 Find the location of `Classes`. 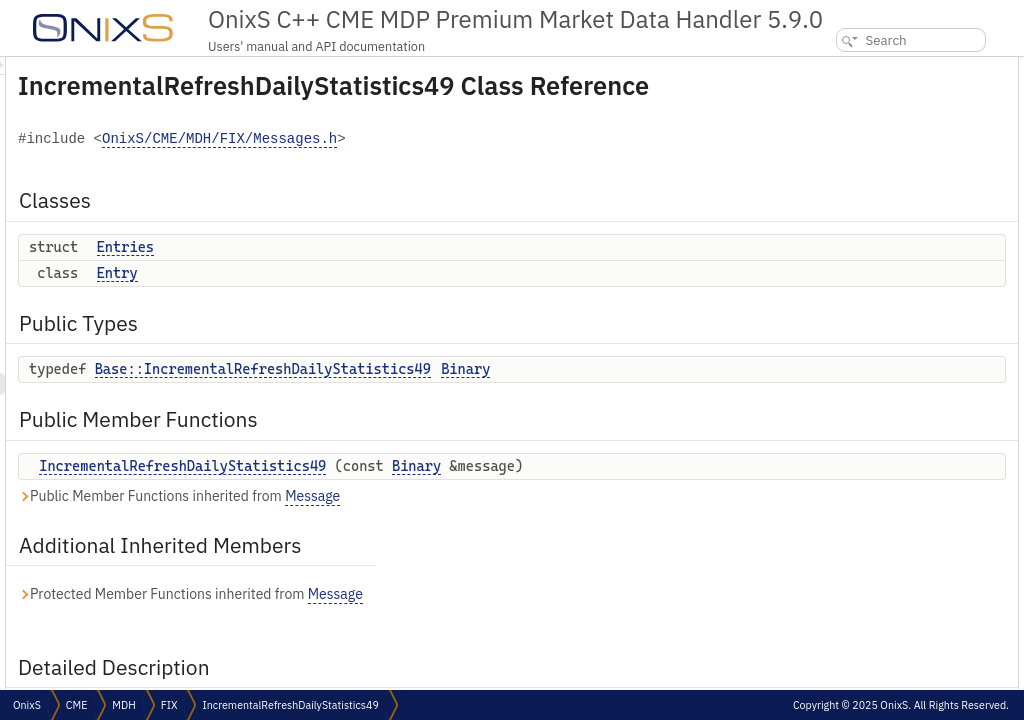

Classes is located at coordinates (822, 67).